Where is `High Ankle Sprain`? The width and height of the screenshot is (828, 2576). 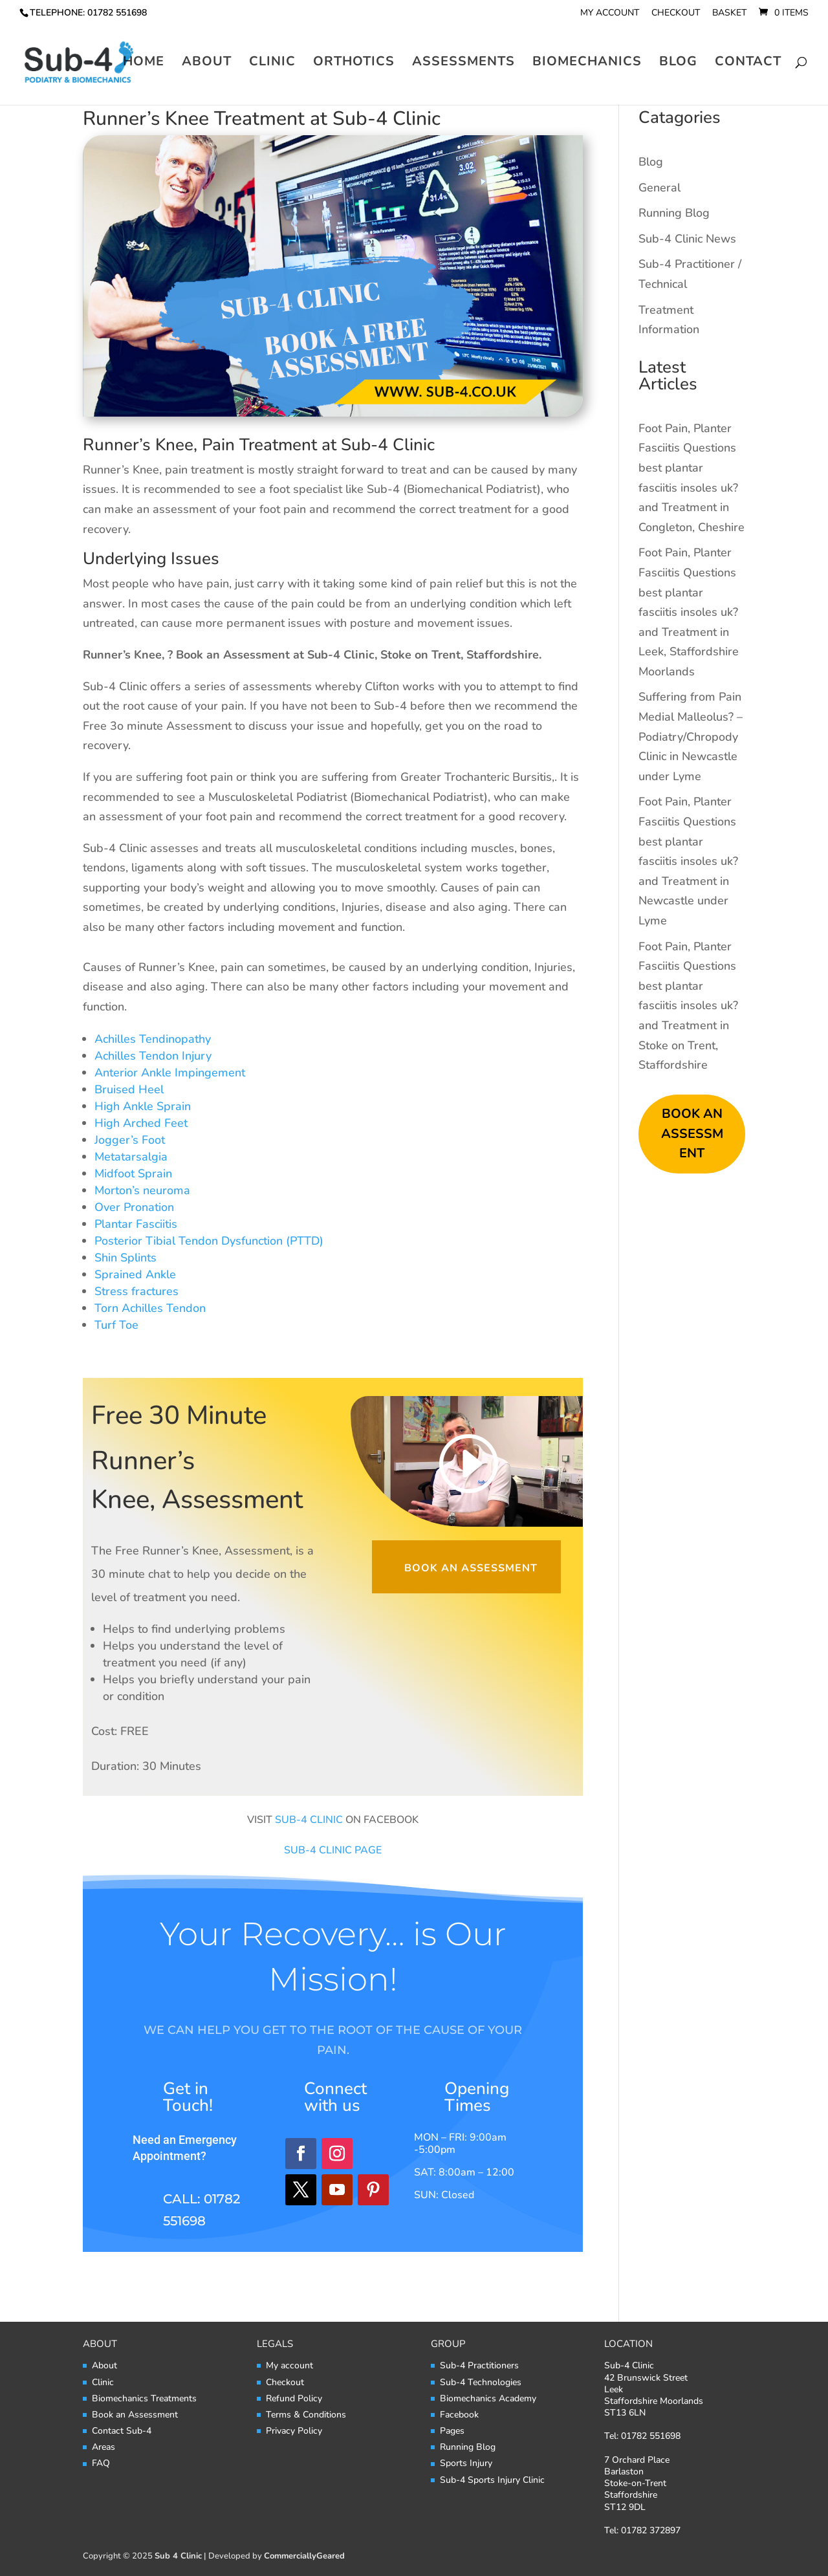
High Ankle Sprain is located at coordinates (142, 1106).